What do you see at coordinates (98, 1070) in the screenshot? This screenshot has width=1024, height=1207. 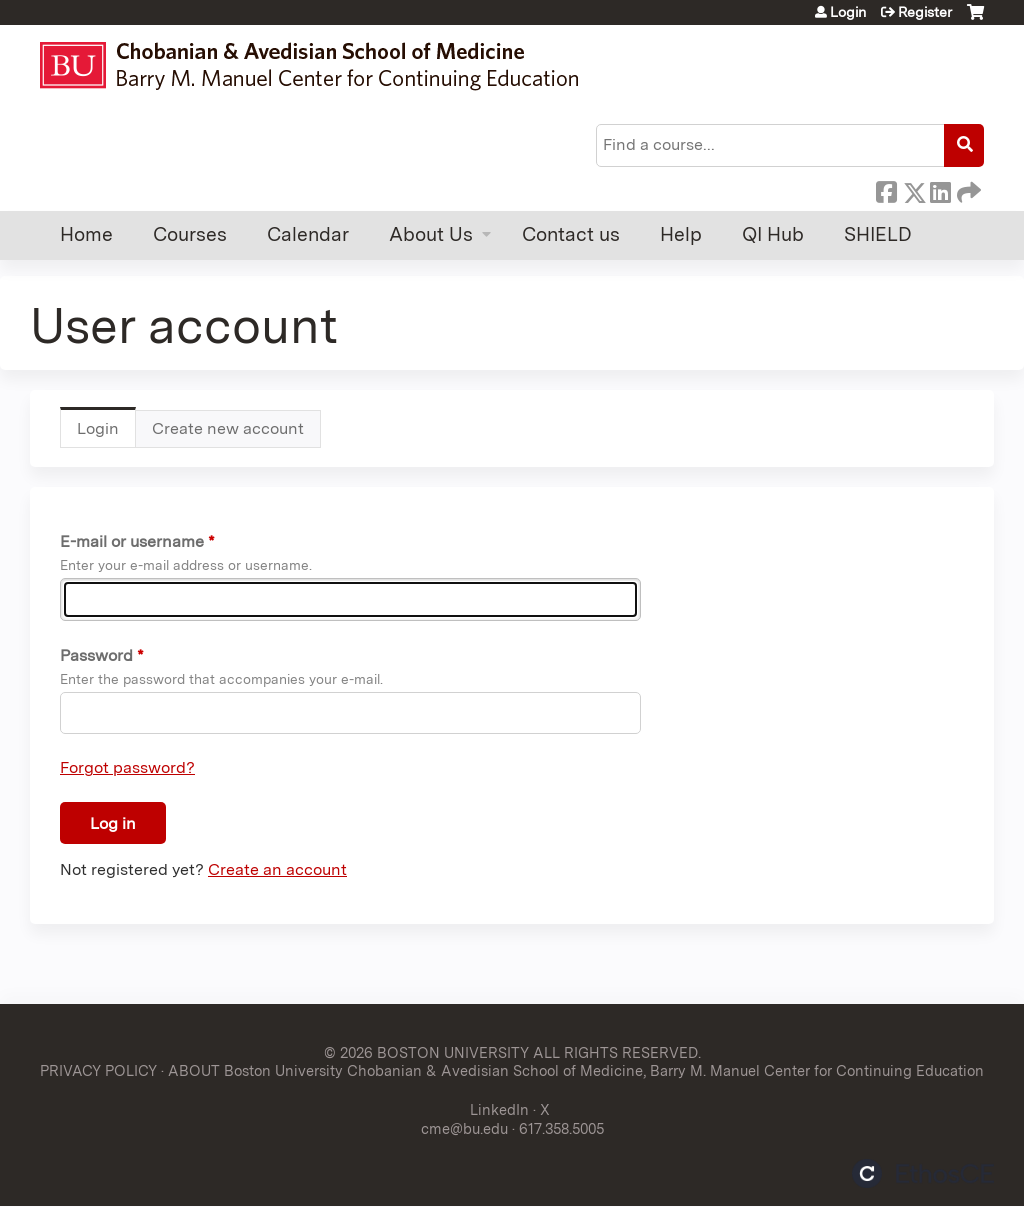 I see `PRIVACY POLICY` at bounding box center [98, 1070].